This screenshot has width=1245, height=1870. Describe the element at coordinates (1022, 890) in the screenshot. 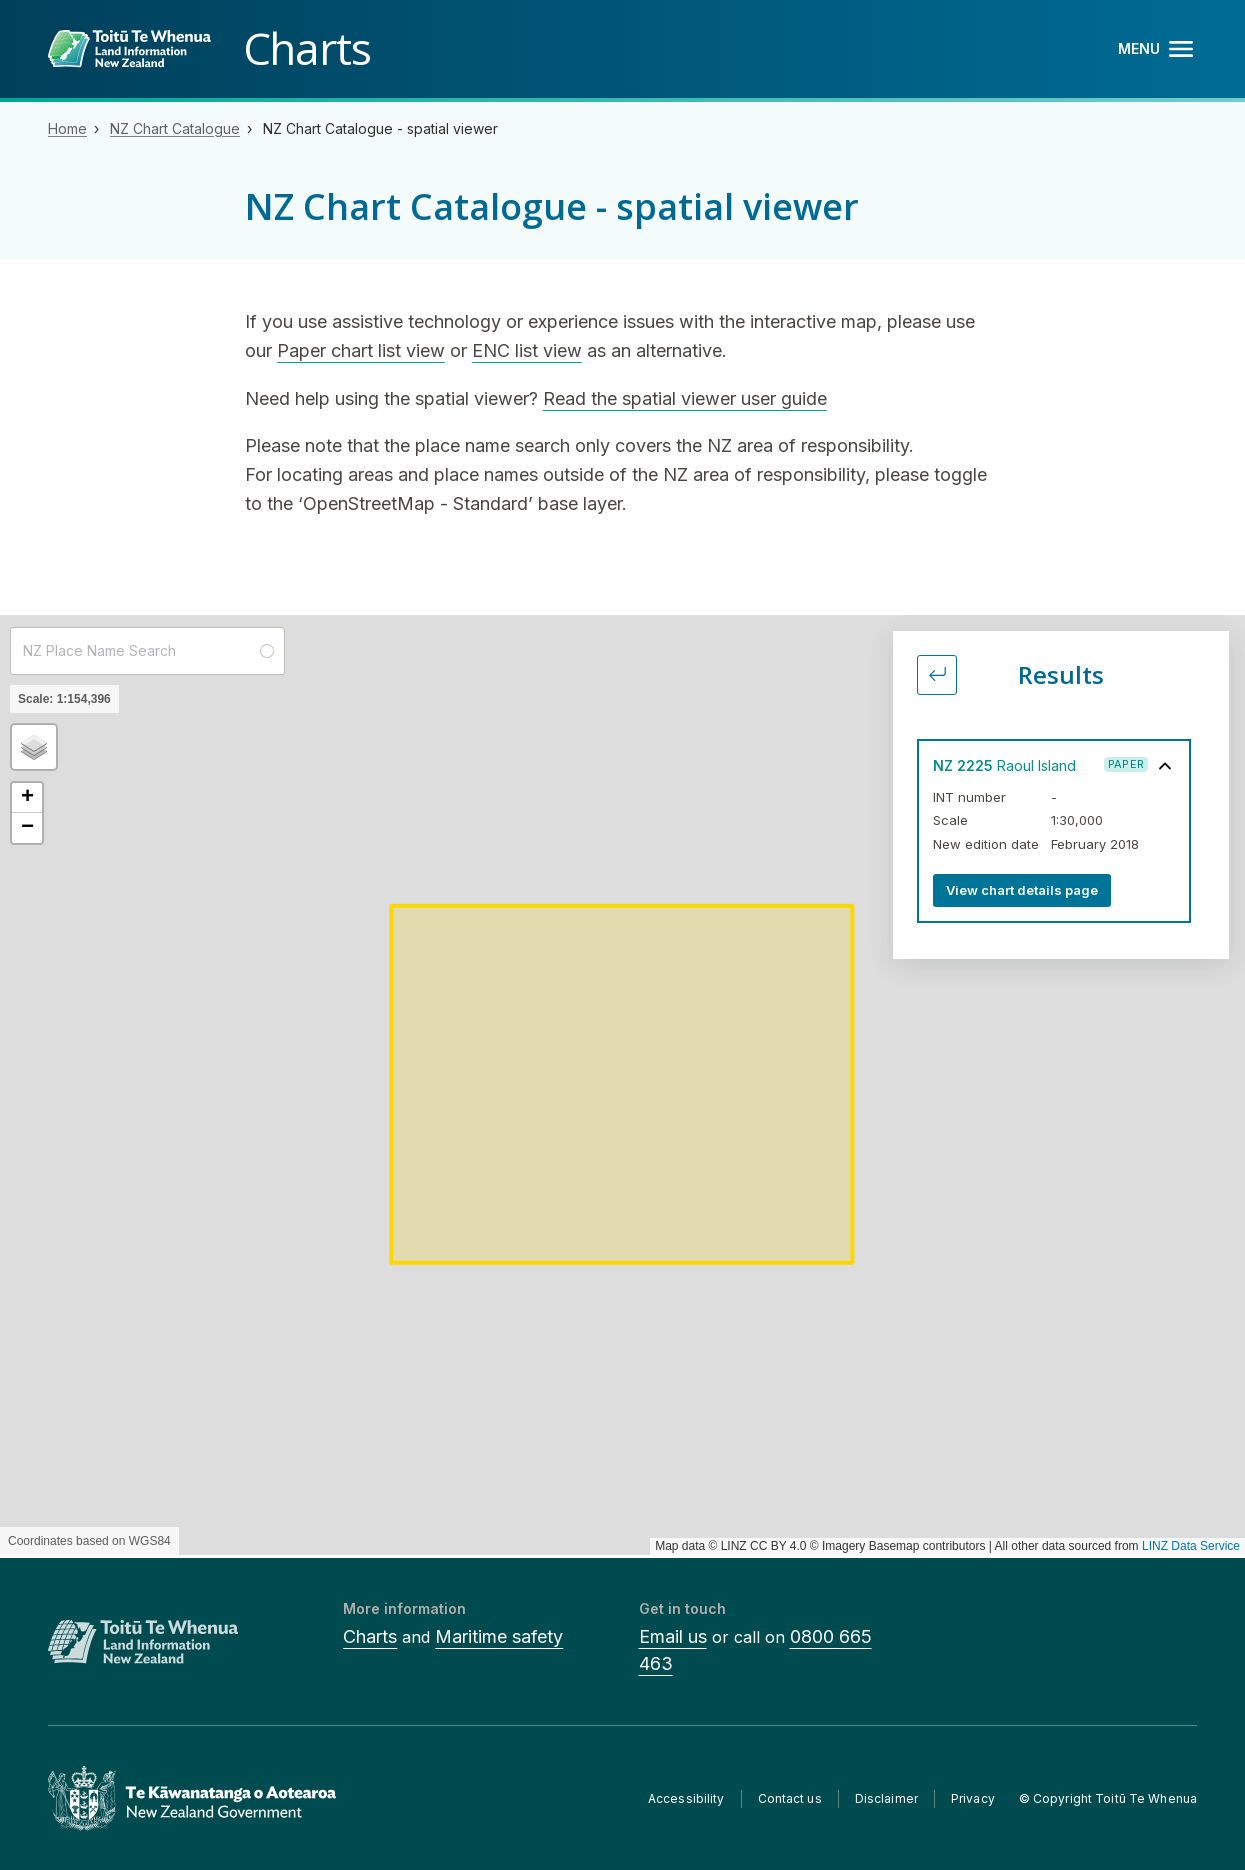

I see `View chart details page` at that location.